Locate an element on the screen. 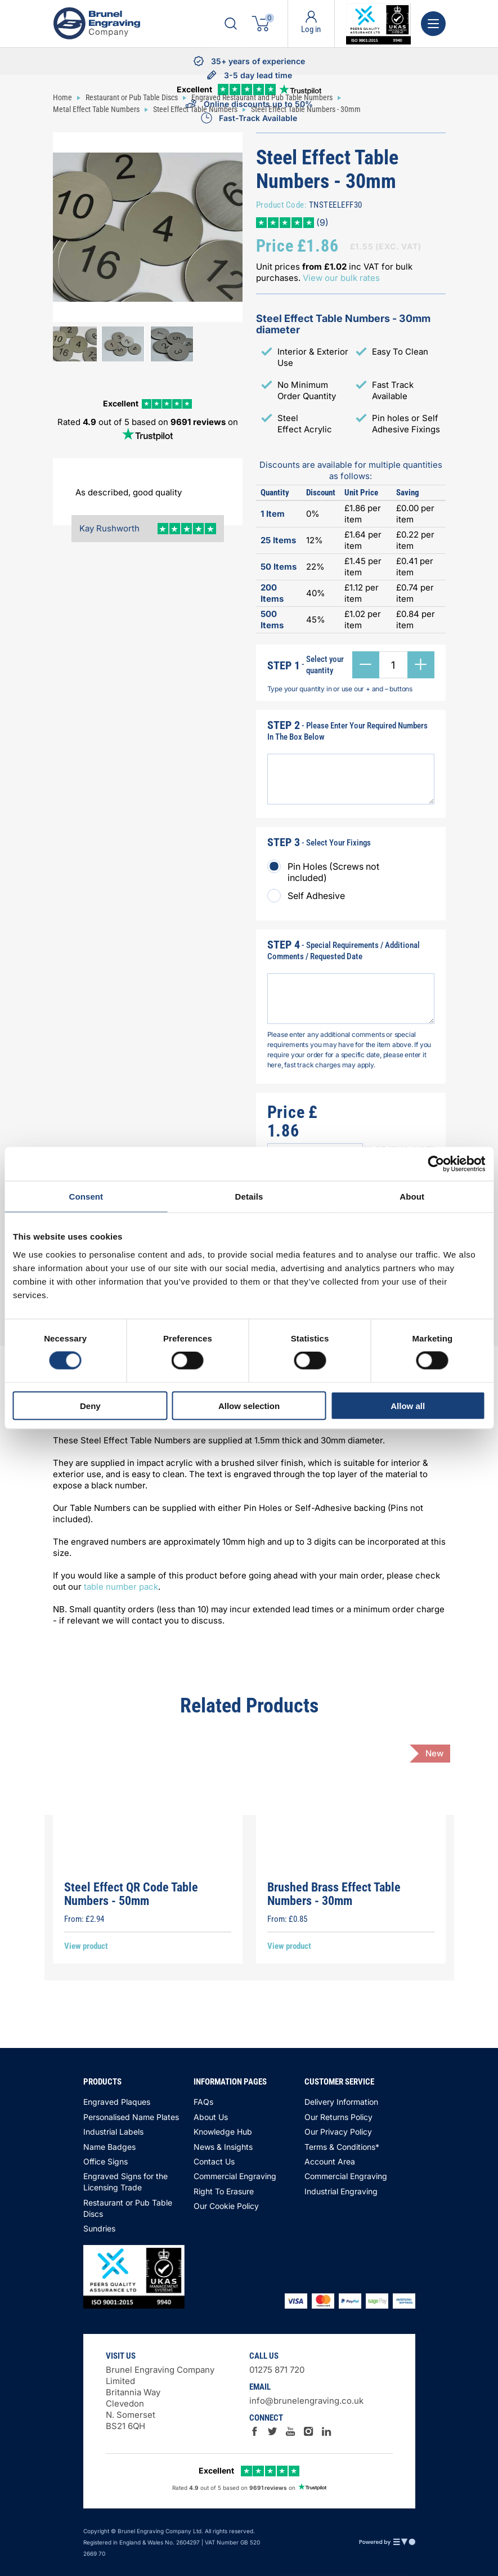 This screenshot has width=498, height=2576. - Special Requirements / Additional Comments / Requested Date is located at coordinates (343, 949).